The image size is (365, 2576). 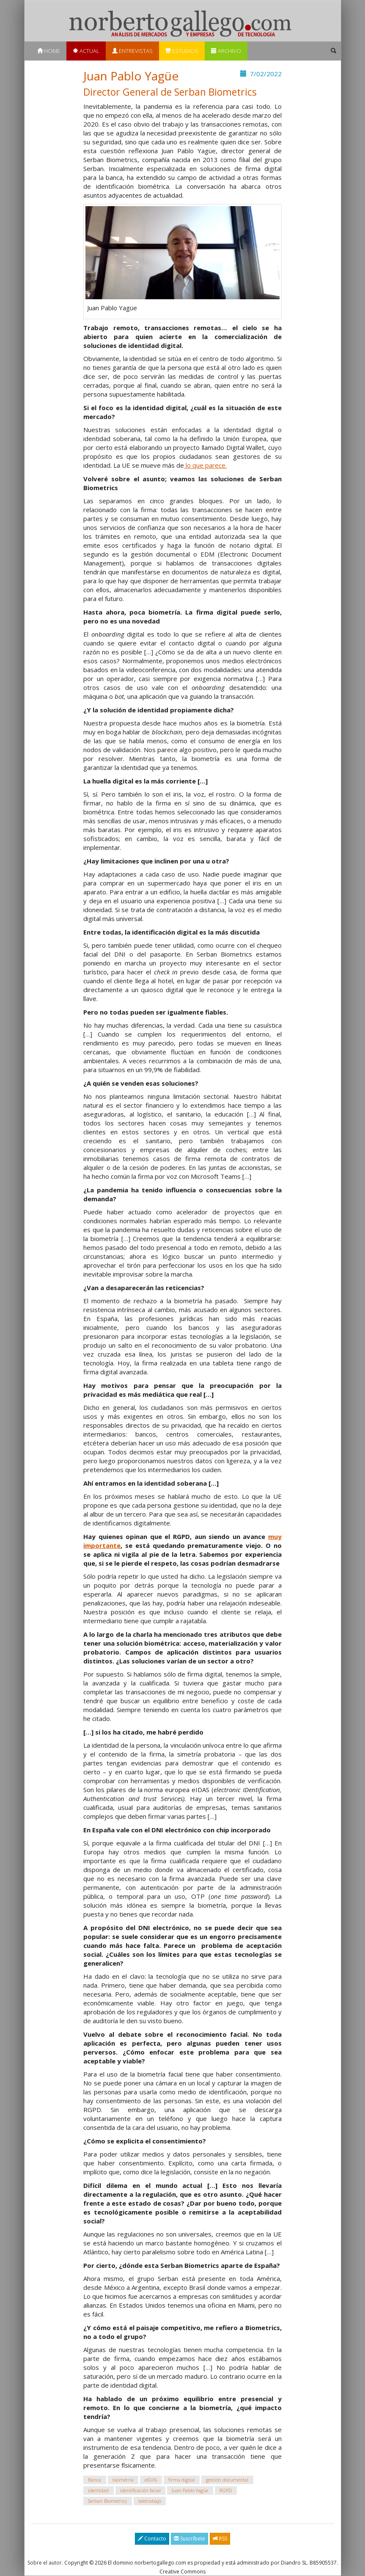 What do you see at coordinates (152, 2538) in the screenshot?
I see `Contacto` at bounding box center [152, 2538].